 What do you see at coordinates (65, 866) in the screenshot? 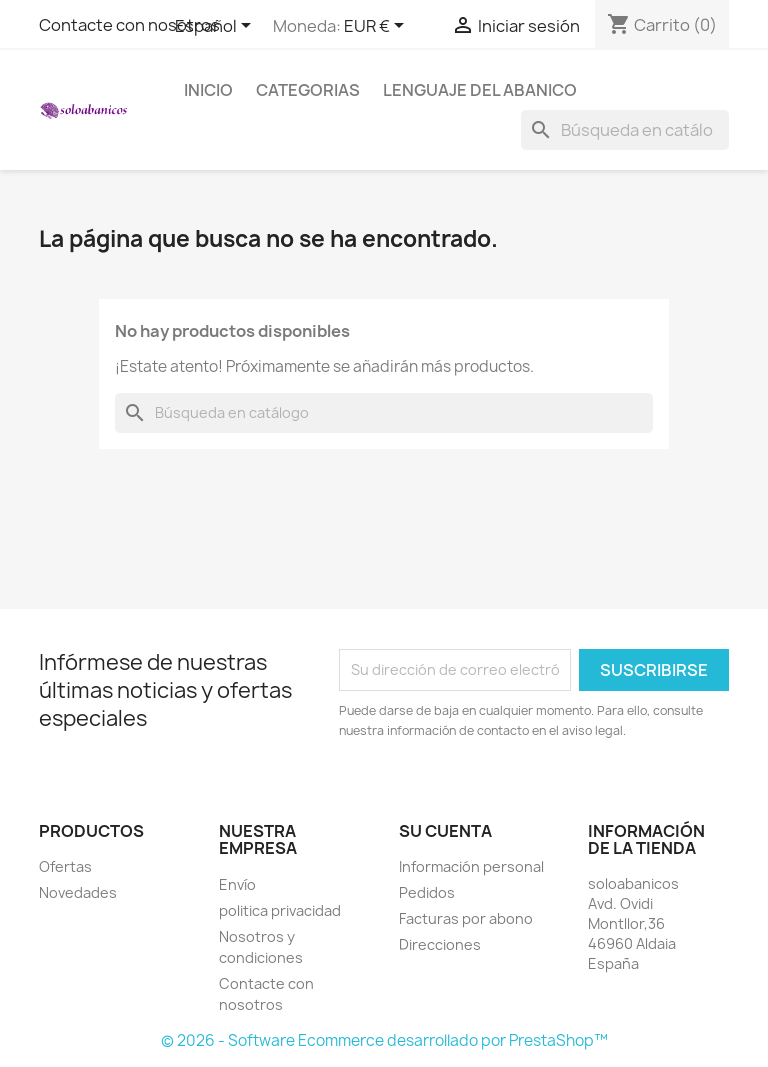
I see `Ofertas` at bounding box center [65, 866].